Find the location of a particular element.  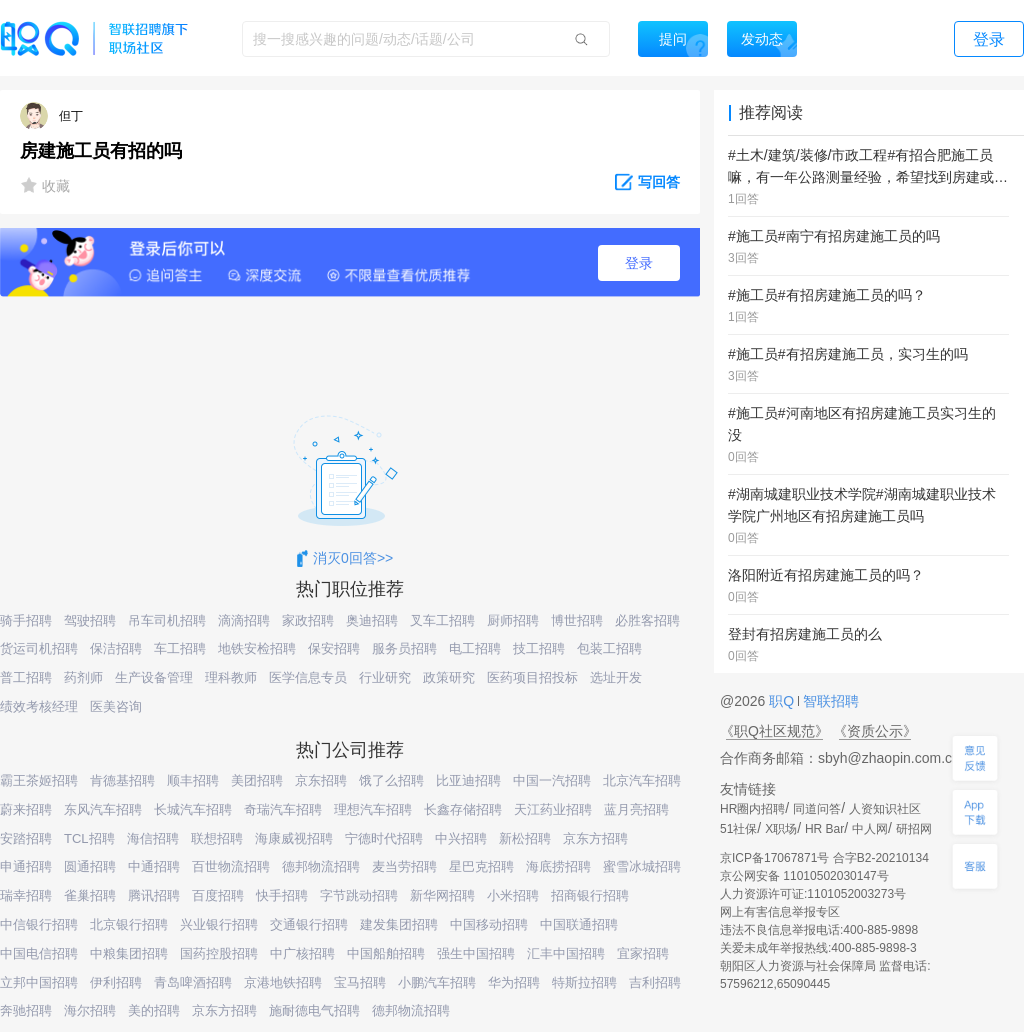

兴业银行招聘 is located at coordinates (219, 924).